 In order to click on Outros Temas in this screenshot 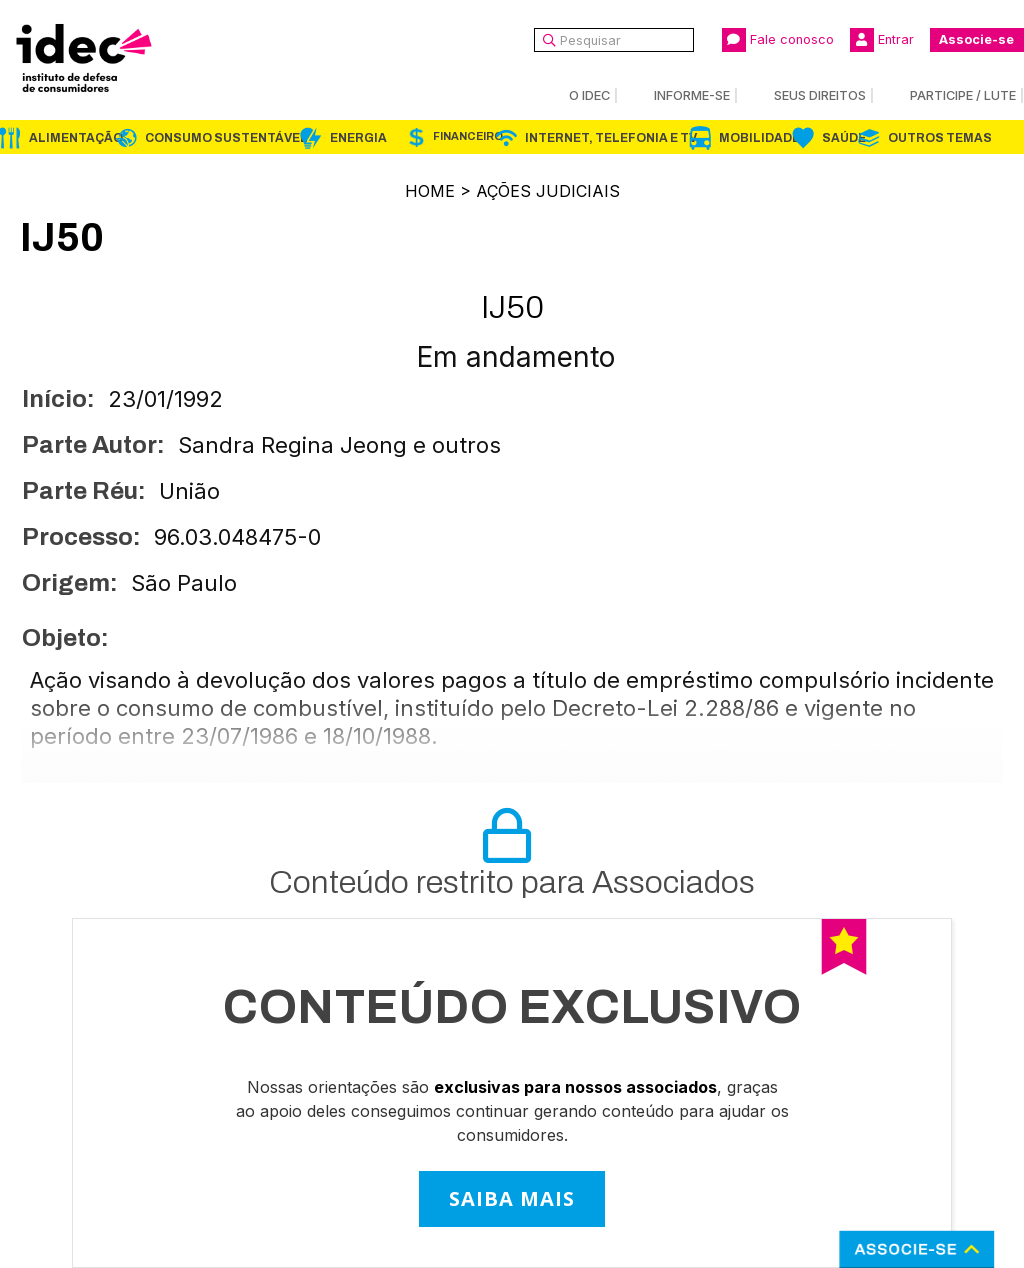, I will do `click(940, 138)`.